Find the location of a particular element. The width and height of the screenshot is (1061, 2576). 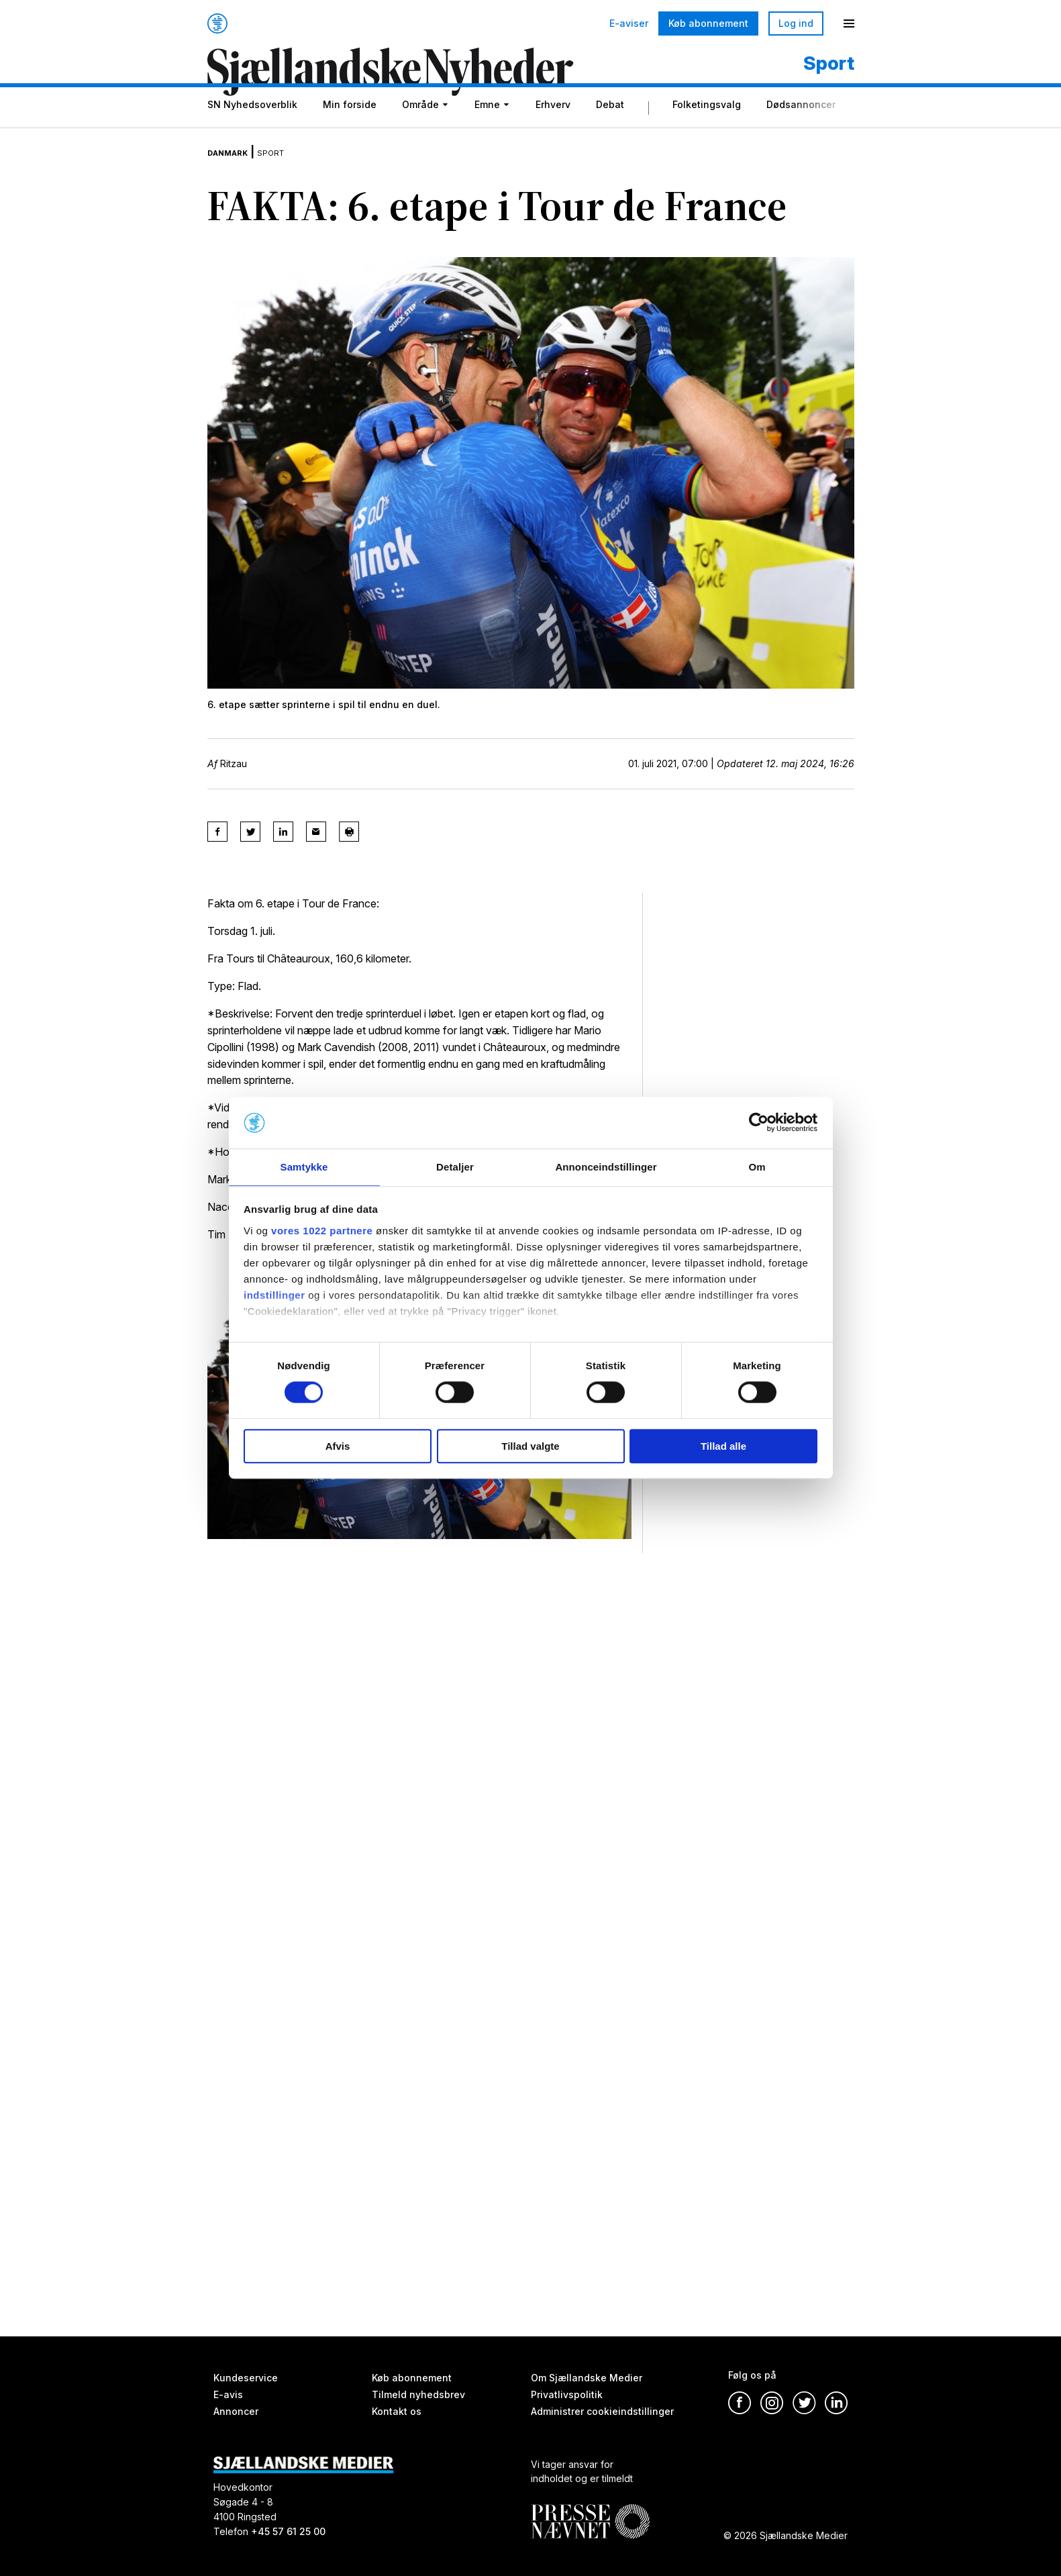

Tillad valgte is located at coordinates (530, 1446).